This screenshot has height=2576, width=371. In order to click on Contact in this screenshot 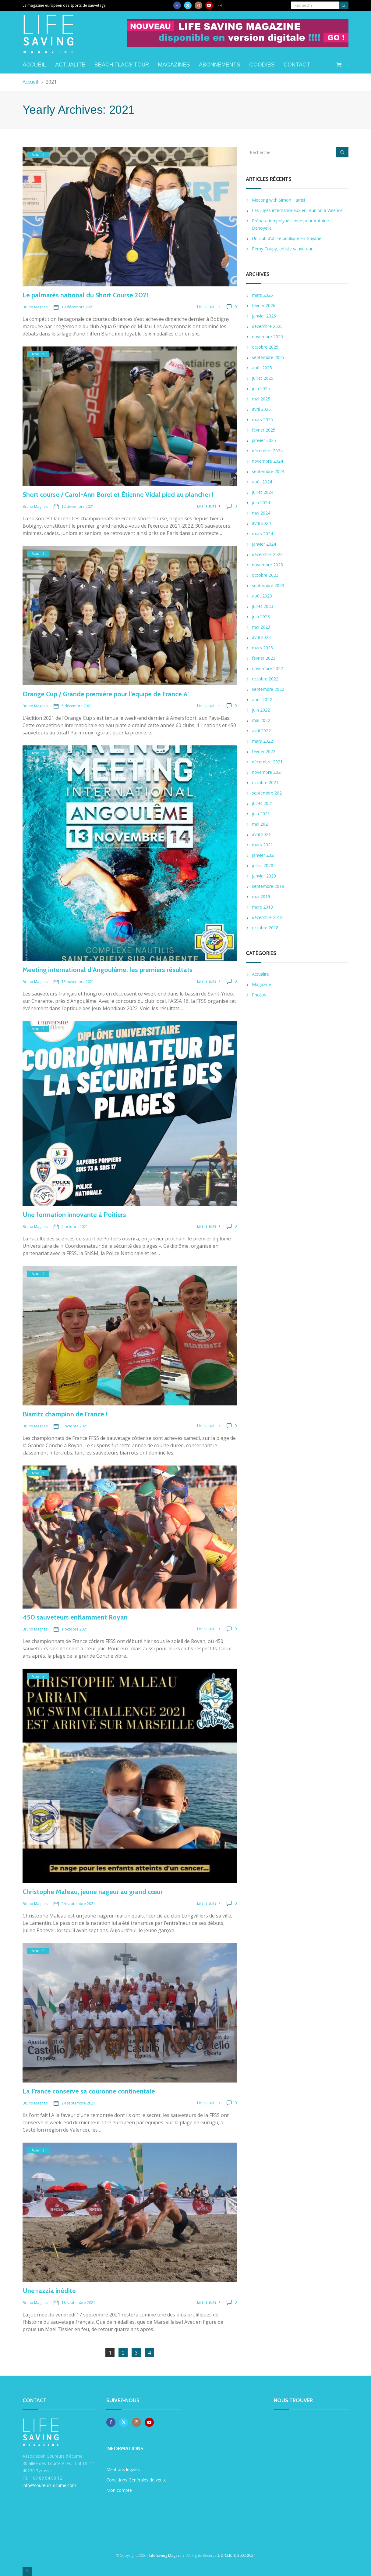, I will do `click(297, 65)`.